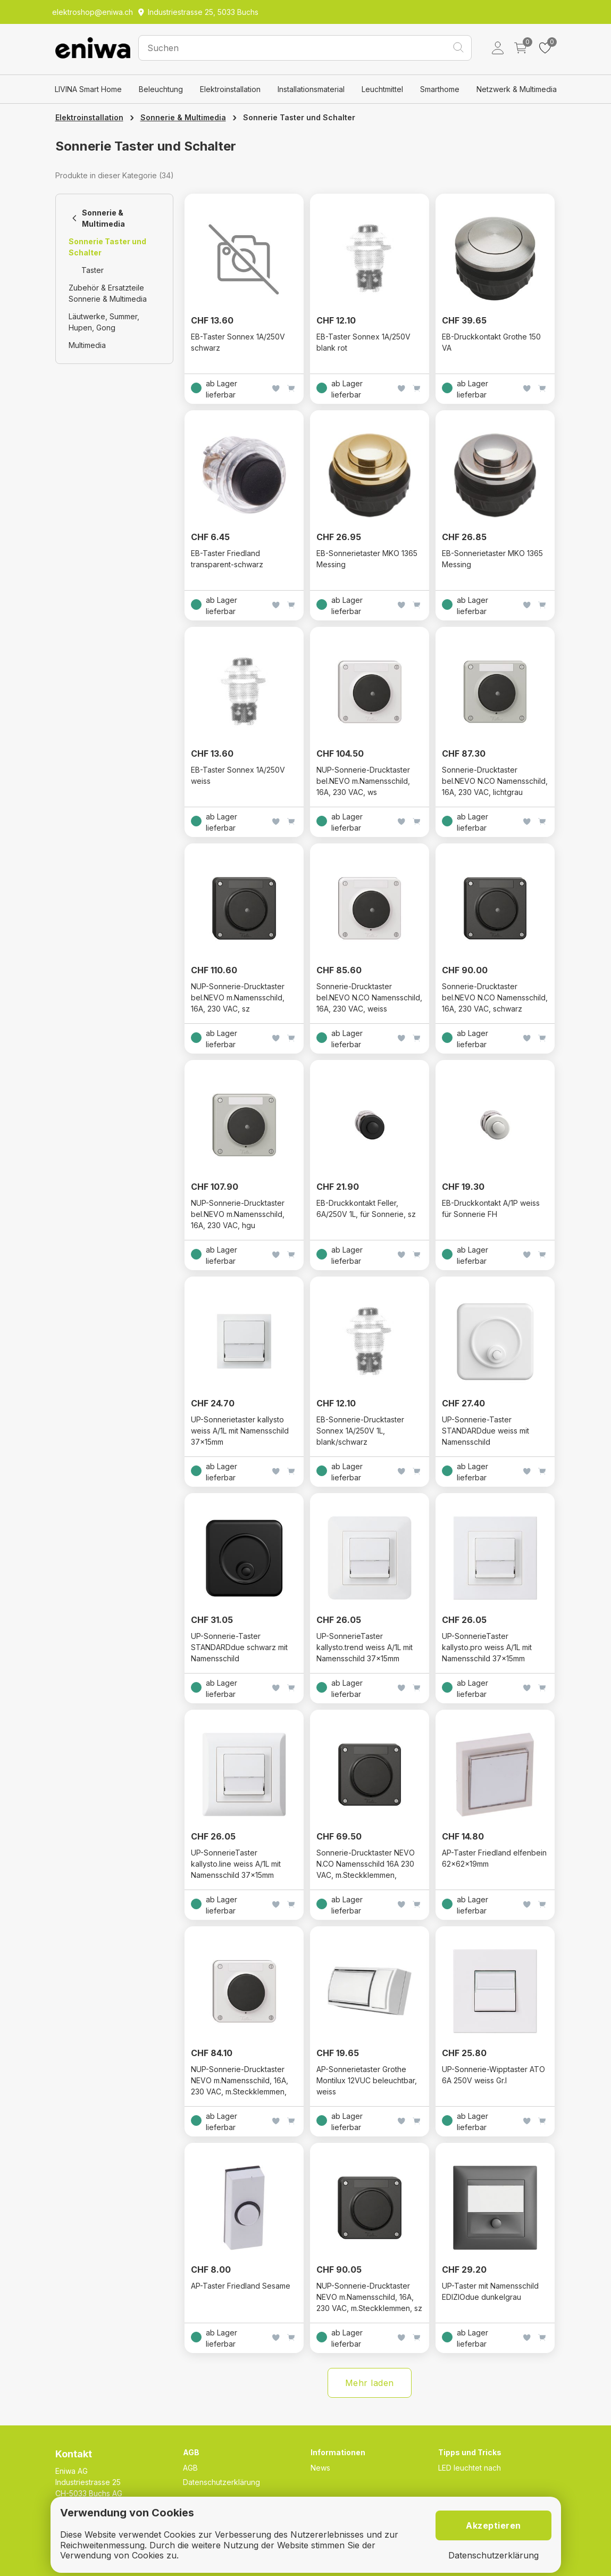 This screenshot has height=2576, width=611. What do you see at coordinates (221, 2482) in the screenshot?
I see `Datenschutzerklärung` at bounding box center [221, 2482].